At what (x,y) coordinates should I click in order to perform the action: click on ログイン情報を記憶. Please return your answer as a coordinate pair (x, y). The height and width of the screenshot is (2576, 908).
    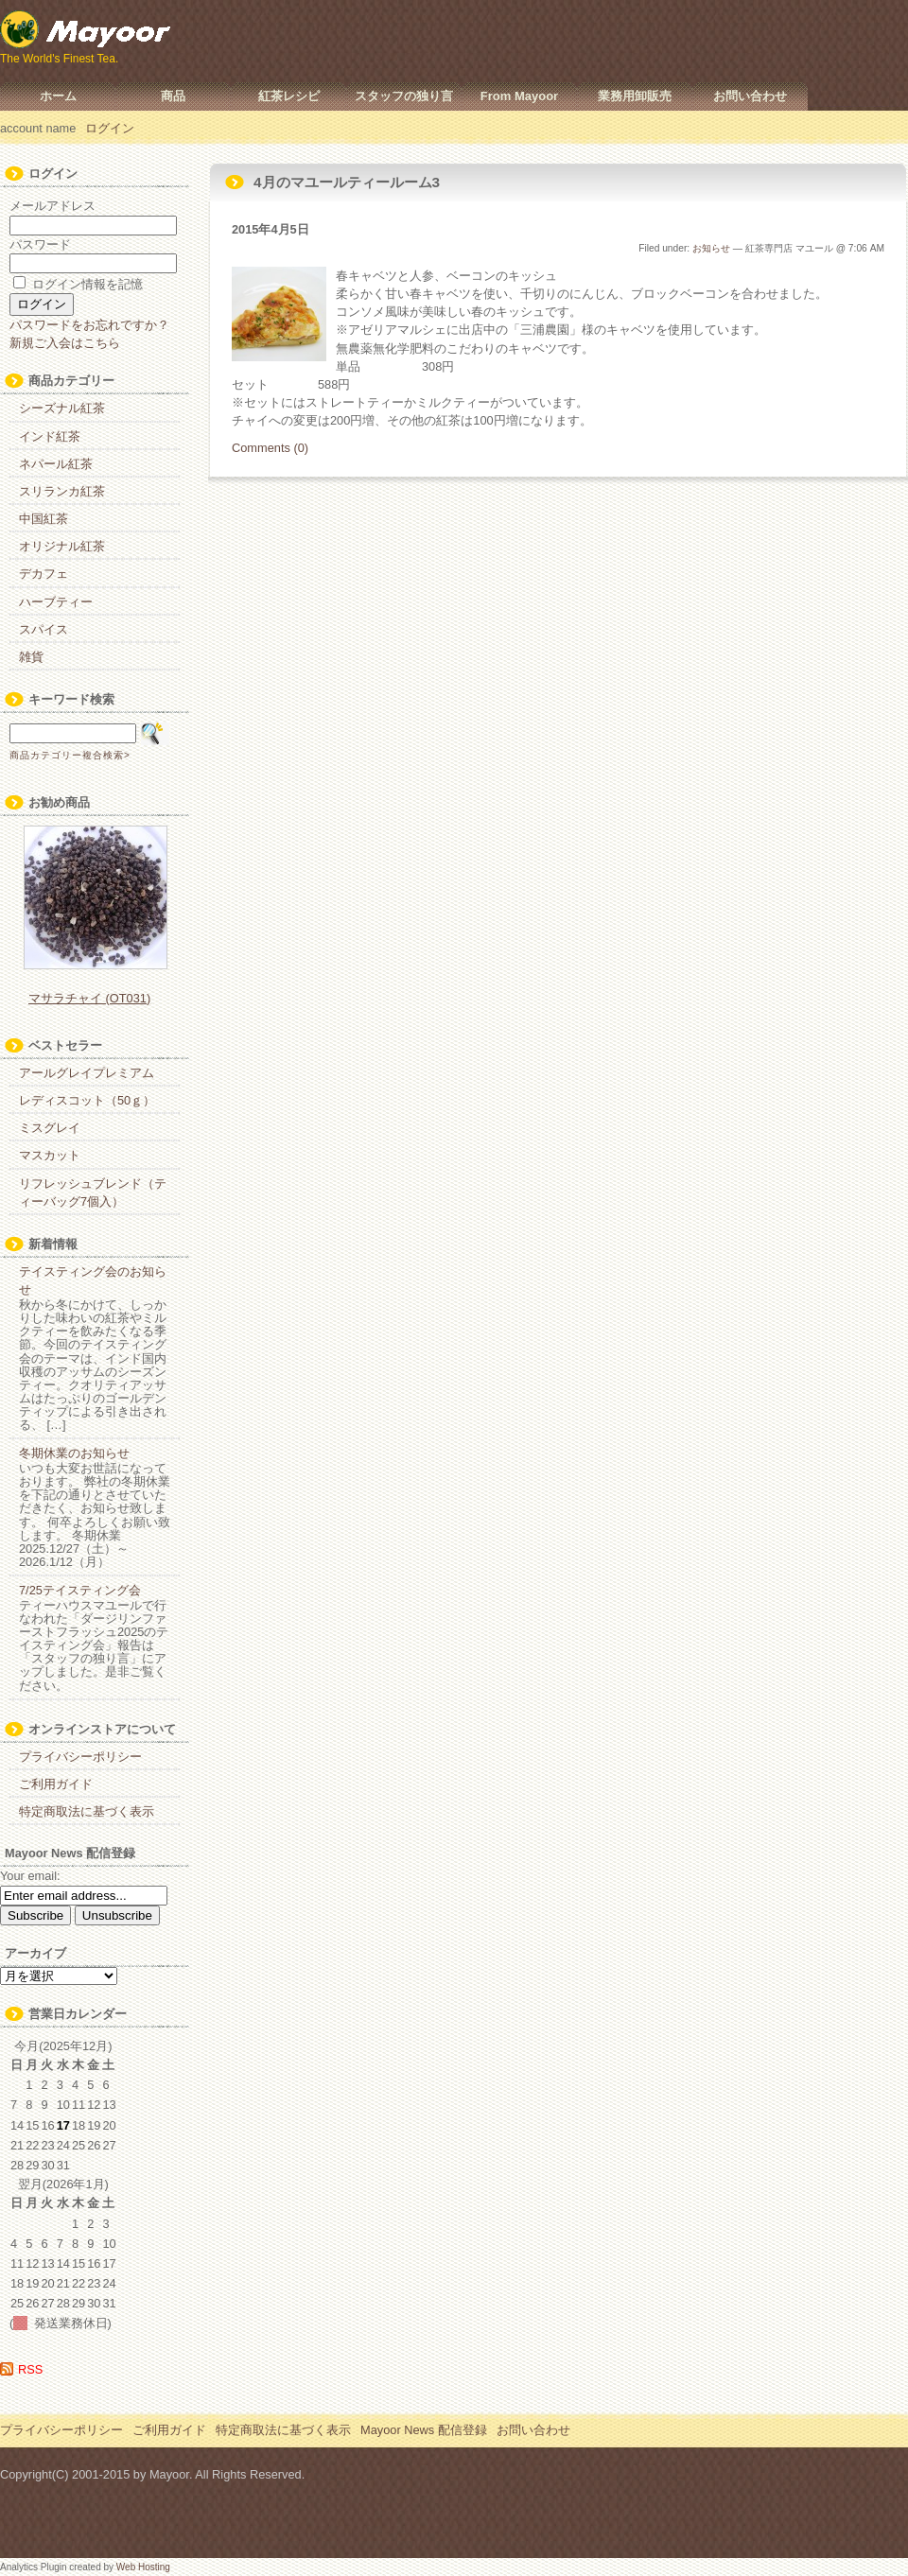
    Looking at the image, I should click on (78, 284).